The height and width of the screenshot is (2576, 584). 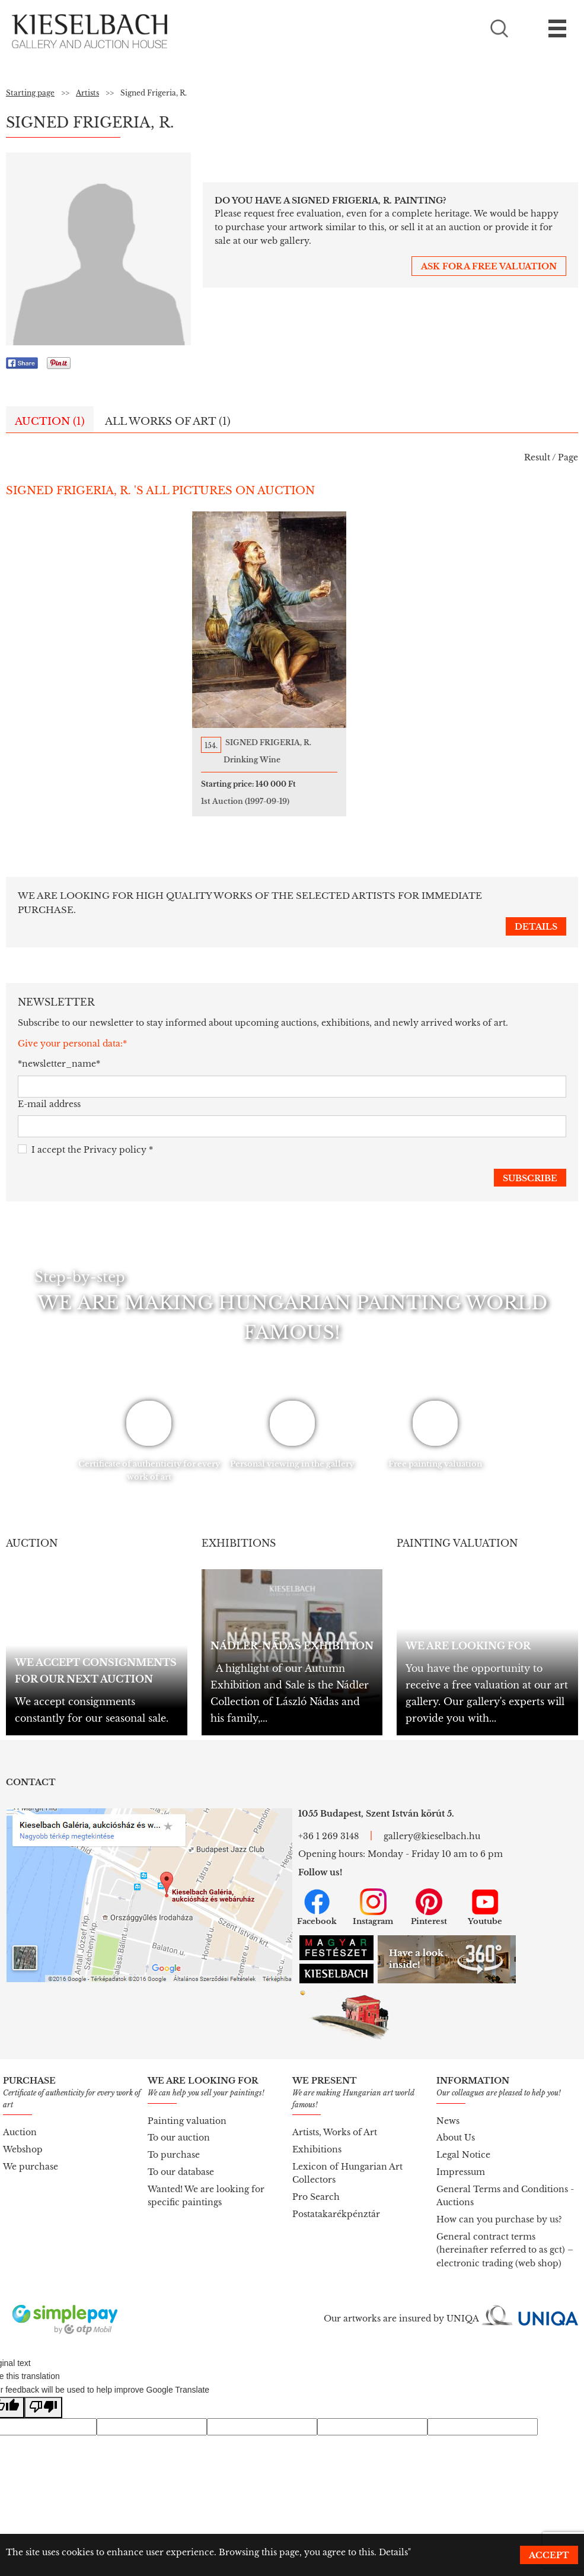 What do you see at coordinates (460, 2159) in the screenshot?
I see `Impressum` at bounding box center [460, 2159].